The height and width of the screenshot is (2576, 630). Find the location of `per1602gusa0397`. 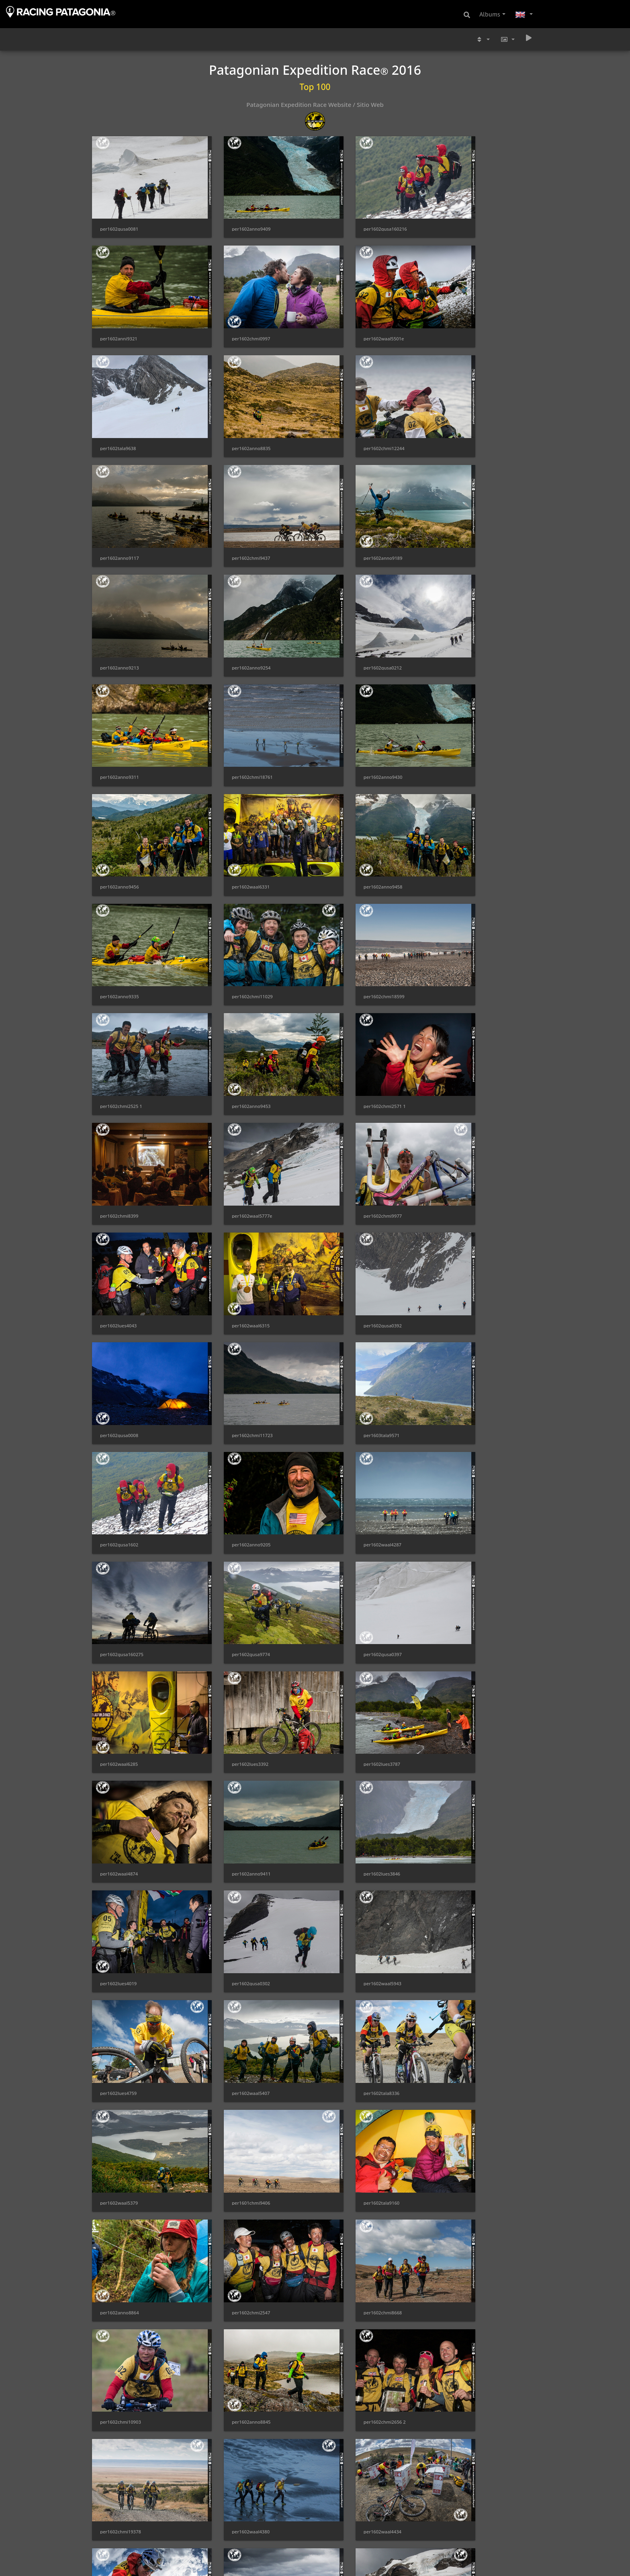

per1602gusa0397 is located at coordinates (234, 1194).